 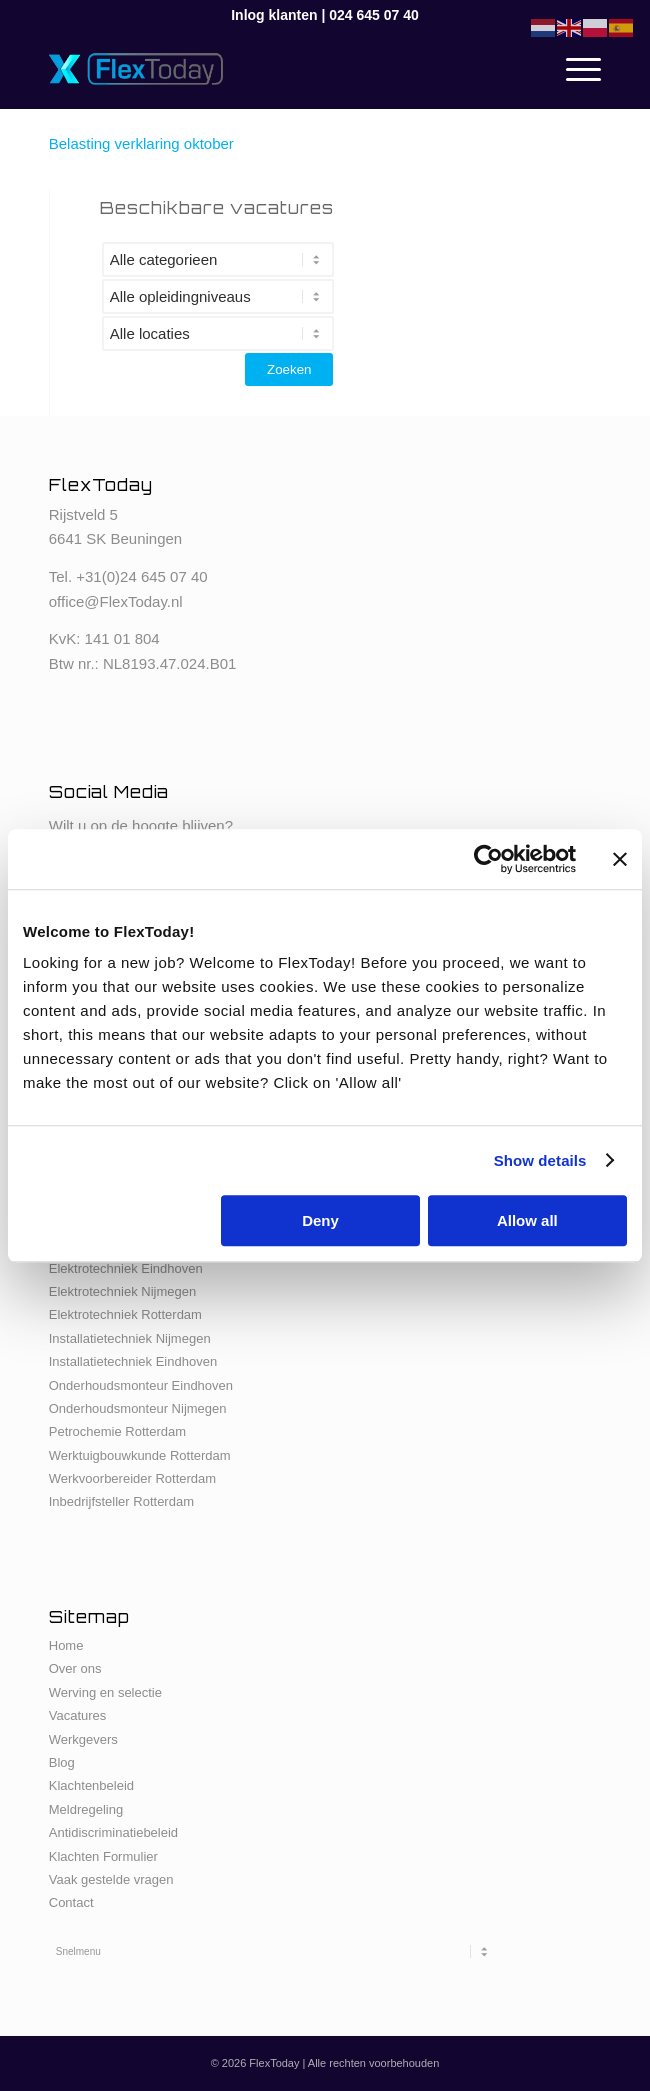 I want to click on Belasting verklaring oktober, so click(x=141, y=143).